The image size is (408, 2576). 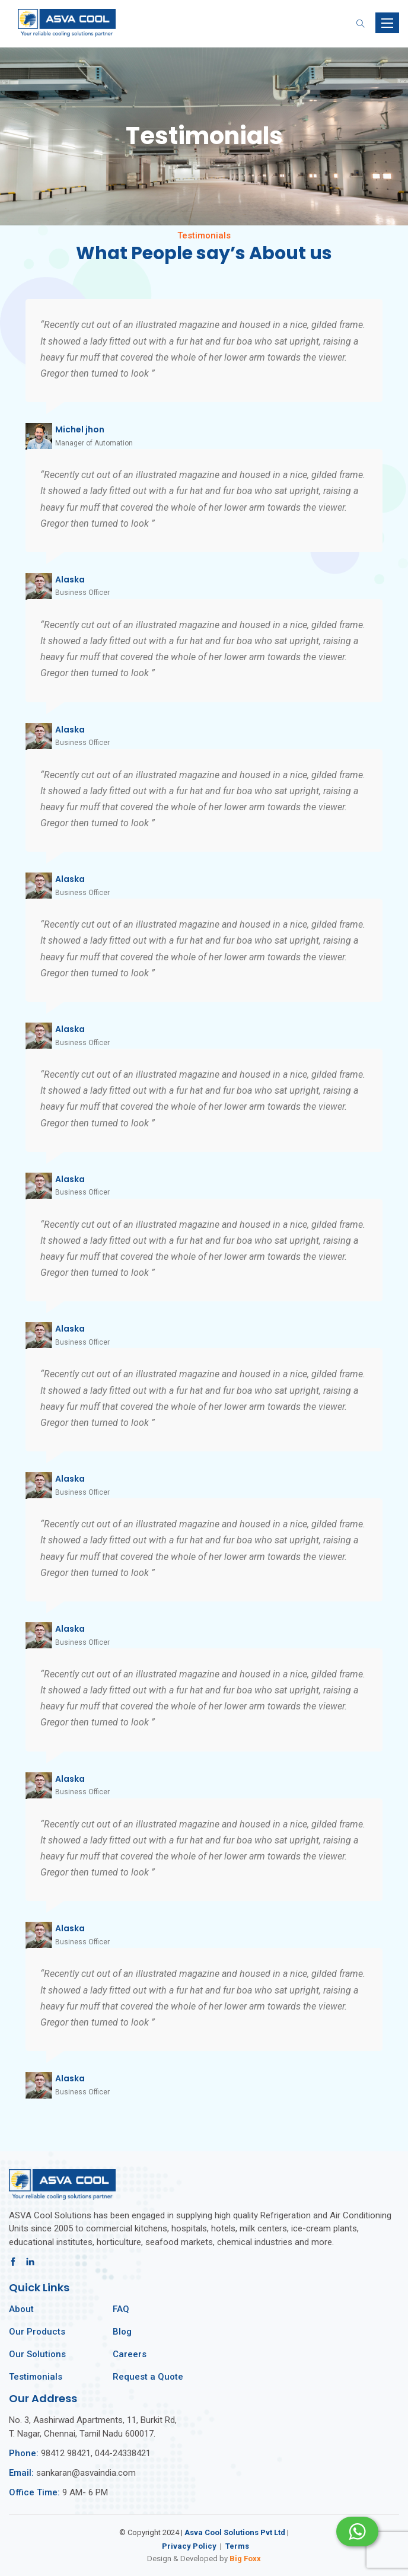 I want to click on Our Solutions, so click(x=37, y=2354).